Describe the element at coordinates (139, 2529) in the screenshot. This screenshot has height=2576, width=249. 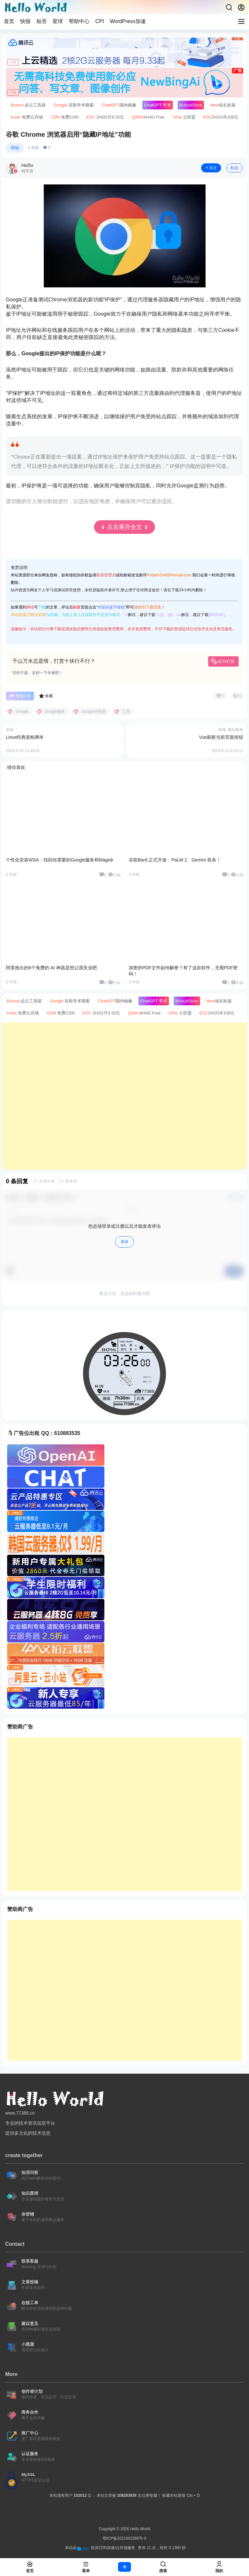
I see `Hello World` at that location.